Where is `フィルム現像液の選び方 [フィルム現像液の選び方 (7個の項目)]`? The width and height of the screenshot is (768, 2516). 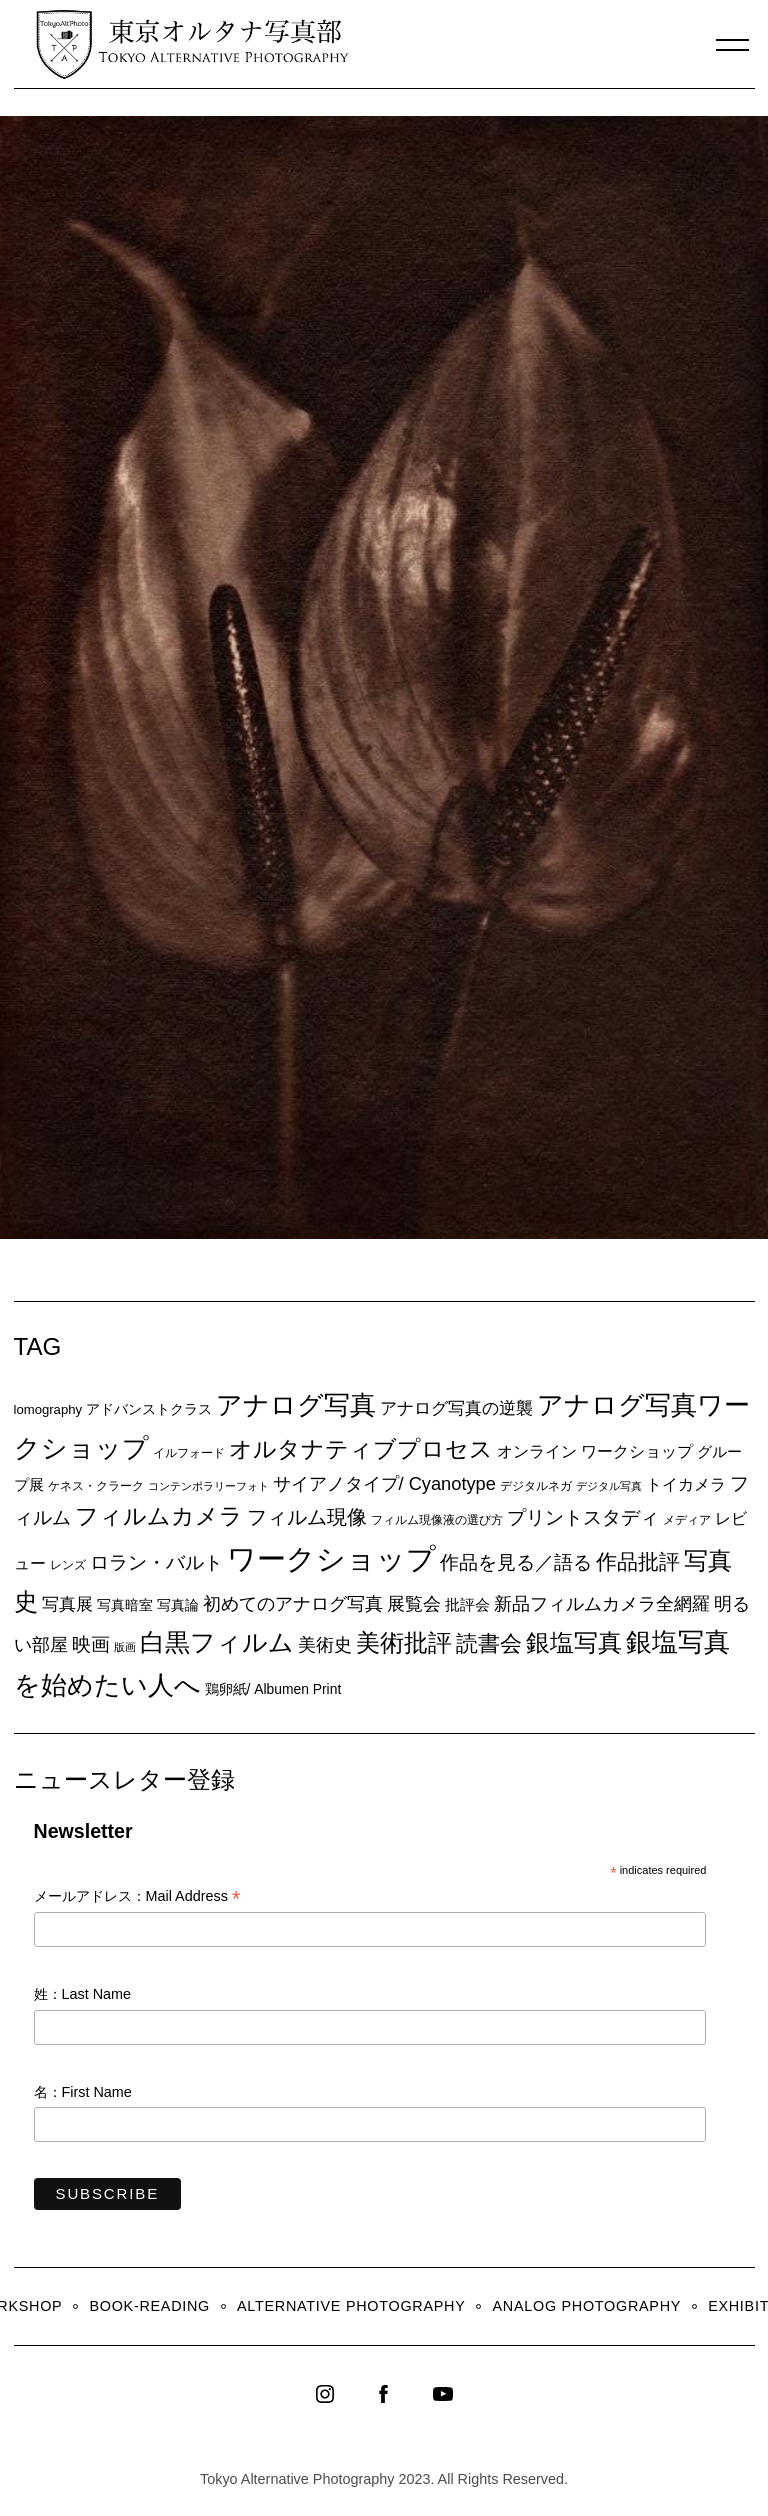
フィルム現像液の選び方 [フィルム現像液の選び方 (7個の項目)] is located at coordinates (437, 1520).